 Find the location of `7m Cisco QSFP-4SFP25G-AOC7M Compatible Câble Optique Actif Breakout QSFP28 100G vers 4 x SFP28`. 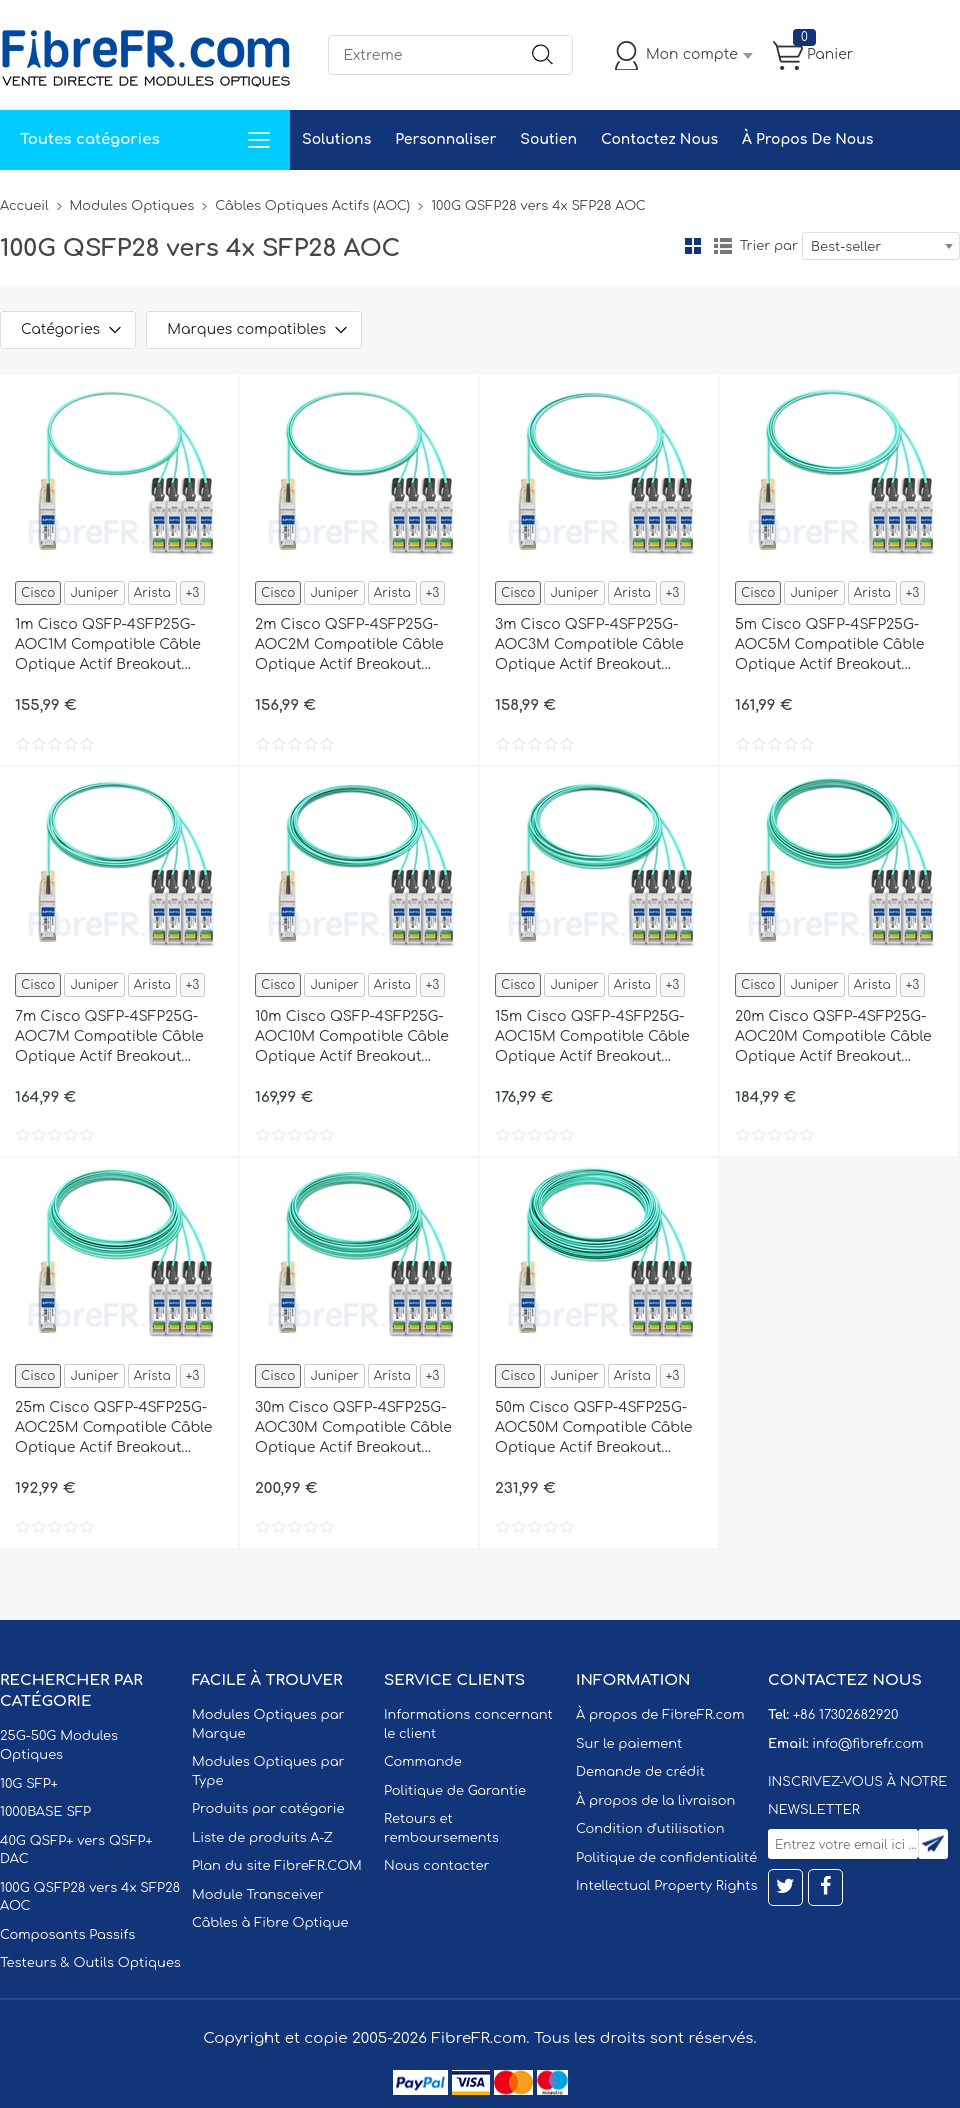

7m Cisco QSFP-4SFP25G-AOC7M Compatible Câble Optique Actif Breakout QSFP28 100G vers 4 x SFP28 is located at coordinates (114, 1038).